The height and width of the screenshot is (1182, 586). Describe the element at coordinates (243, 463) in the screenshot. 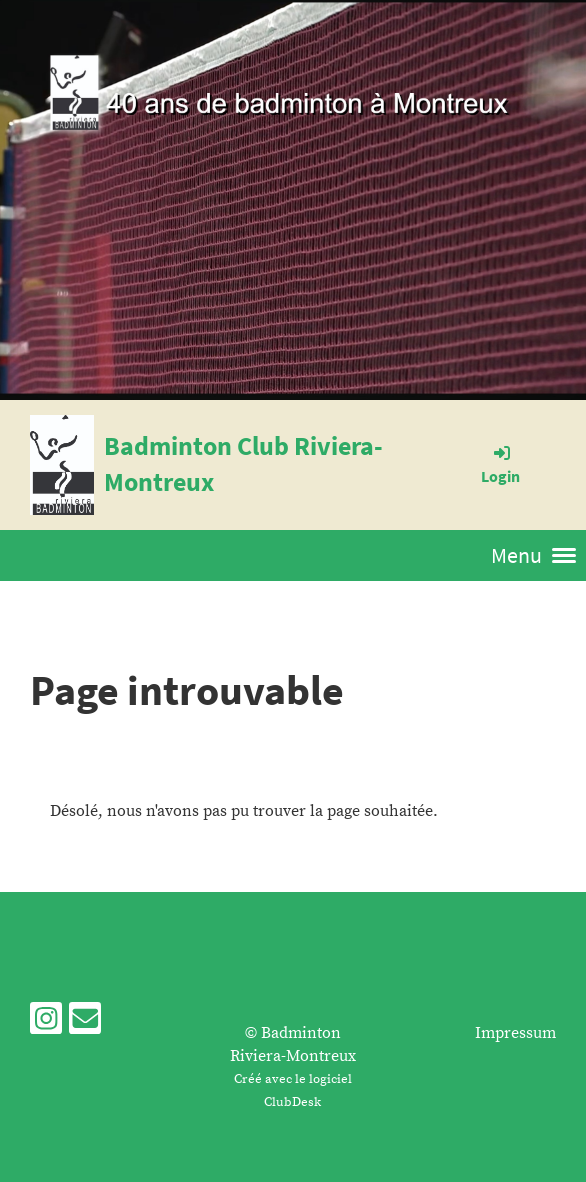

I see `Badminton Club Riviera-Montreux` at that location.